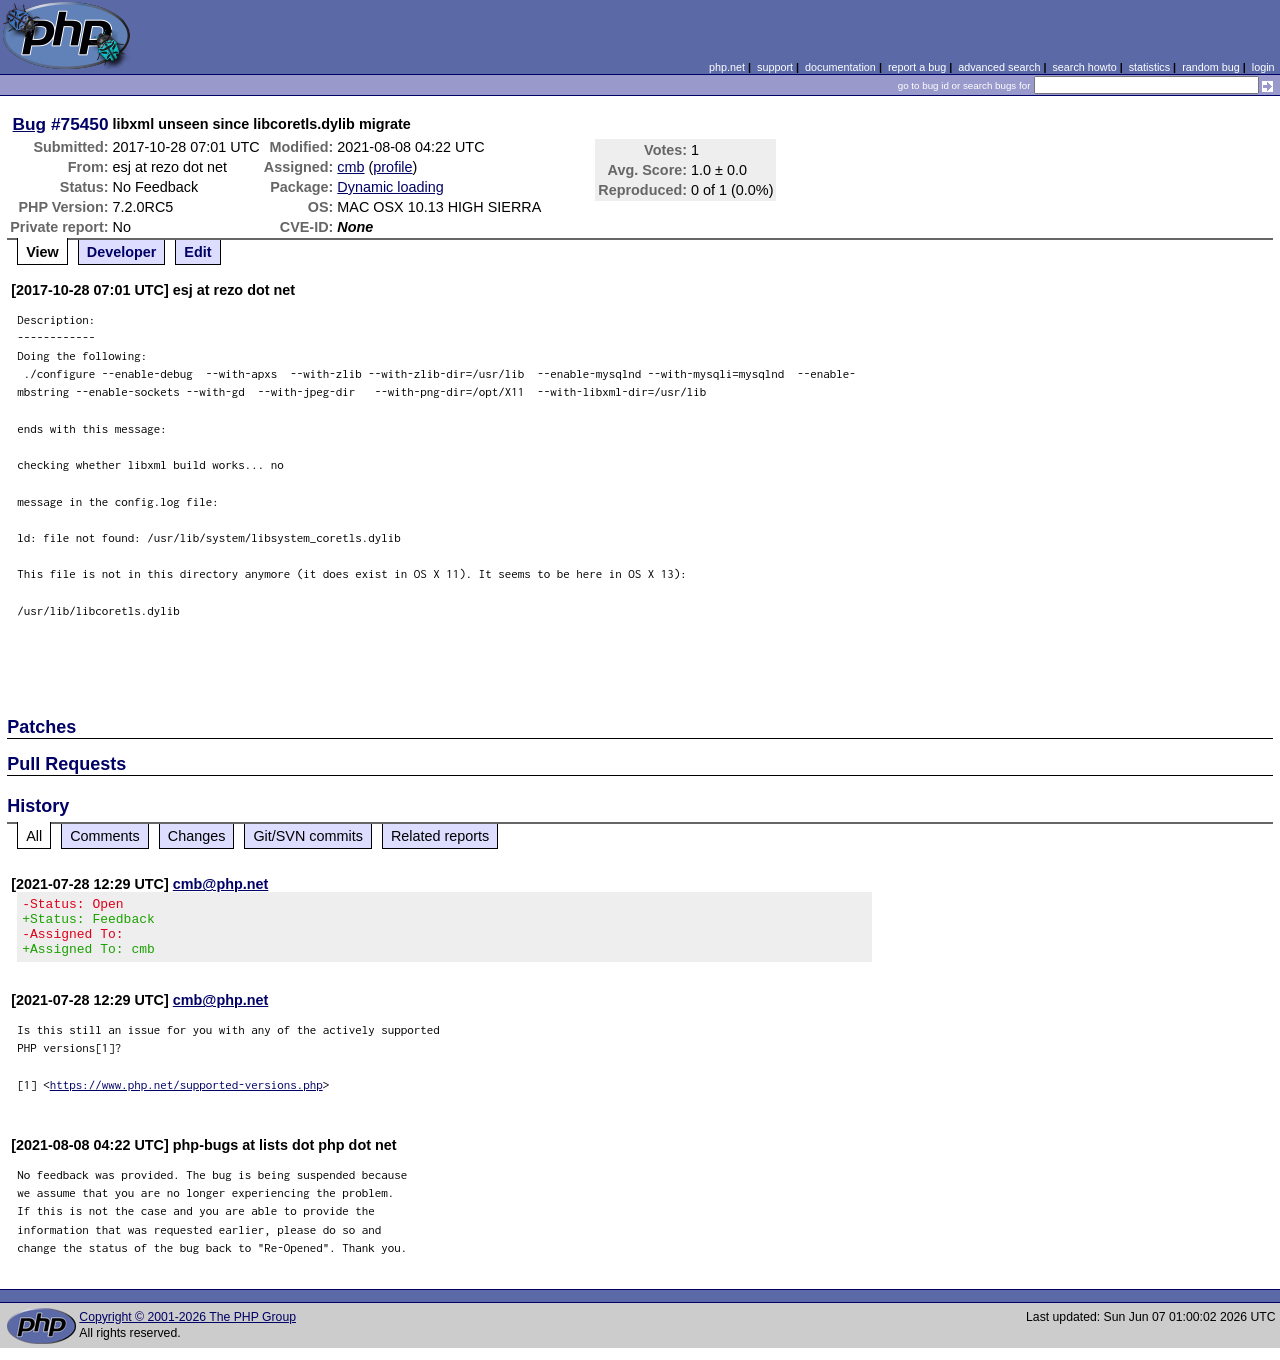  I want to click on support, so click(775, 67).